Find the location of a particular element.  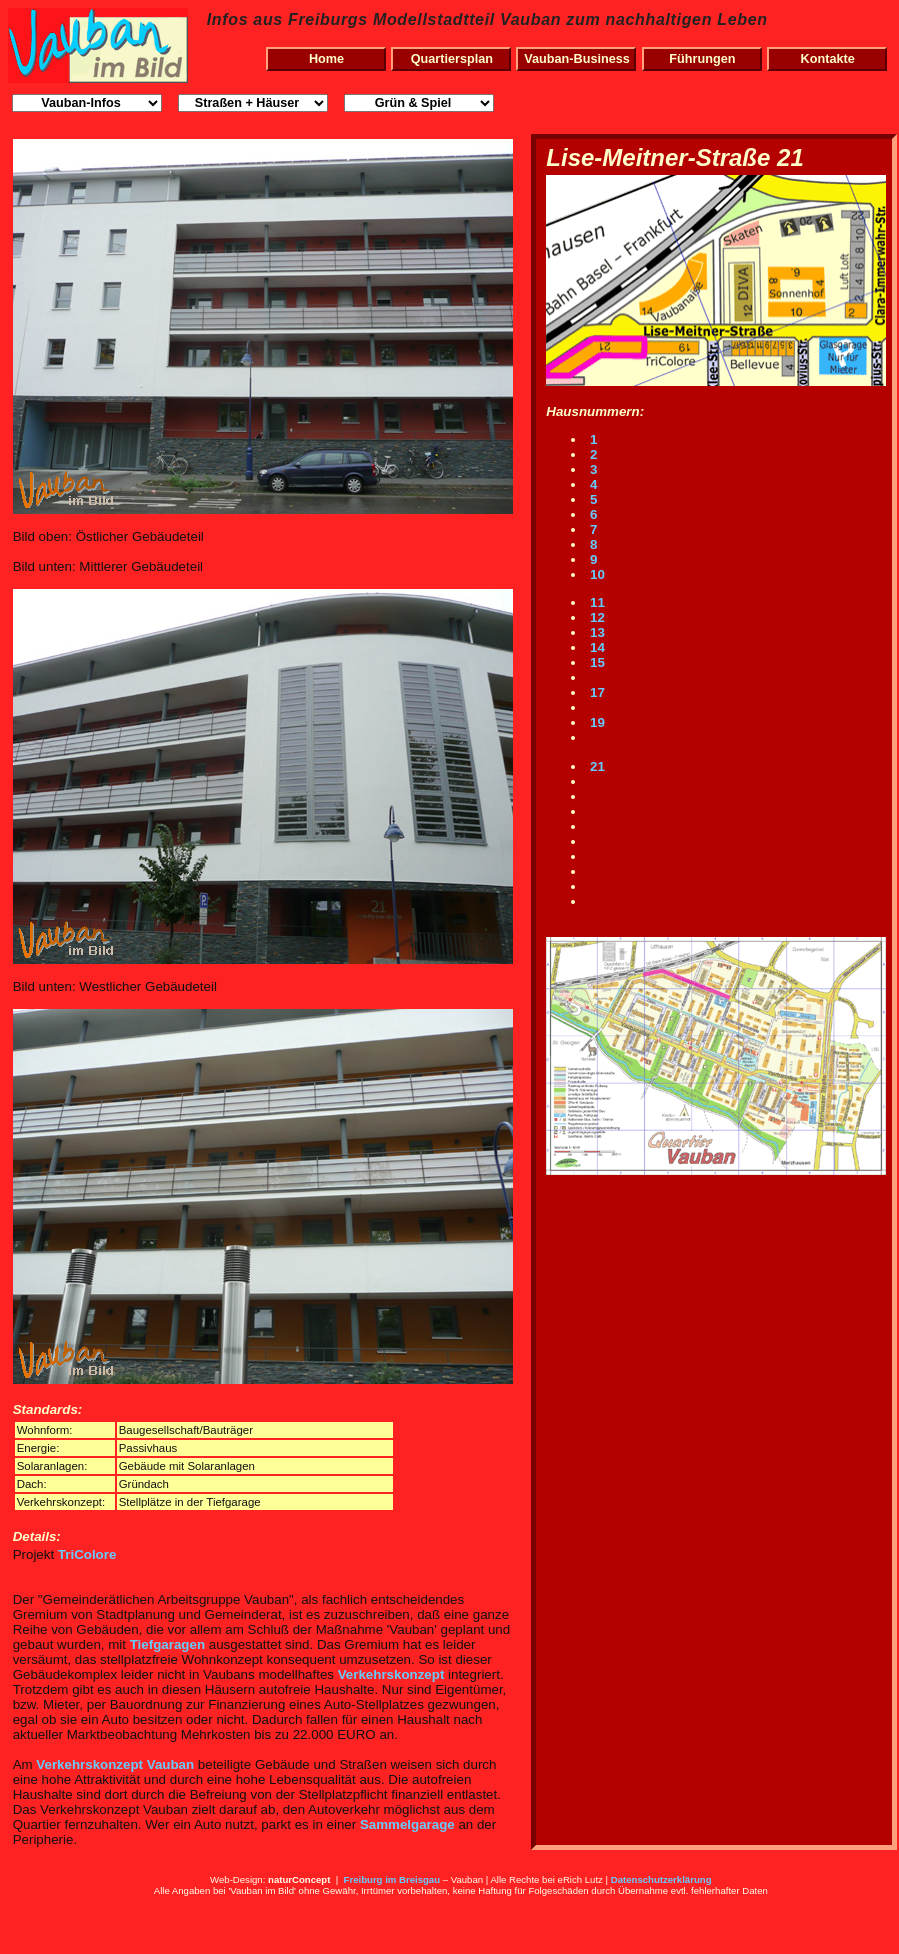

19 is located at coordinates (595, 722).